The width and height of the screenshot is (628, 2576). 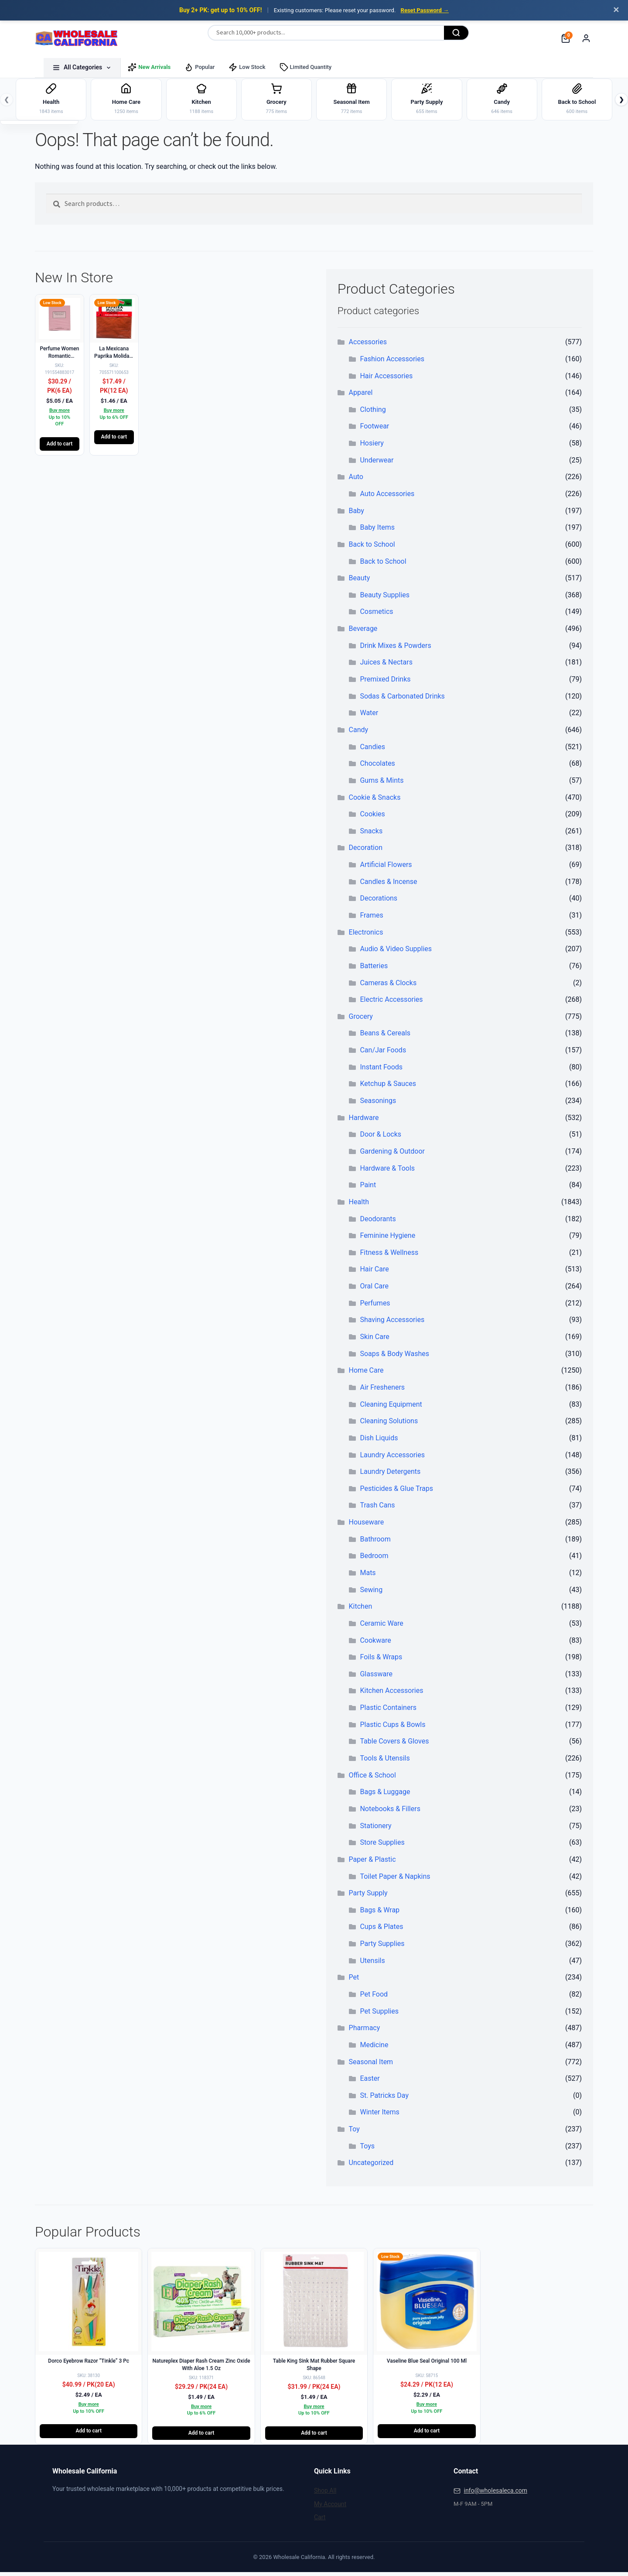 What do you see at coordinates (381, 1070) in the screenshot?
I see `Instant Foods` at bounding box center [381, 1070].